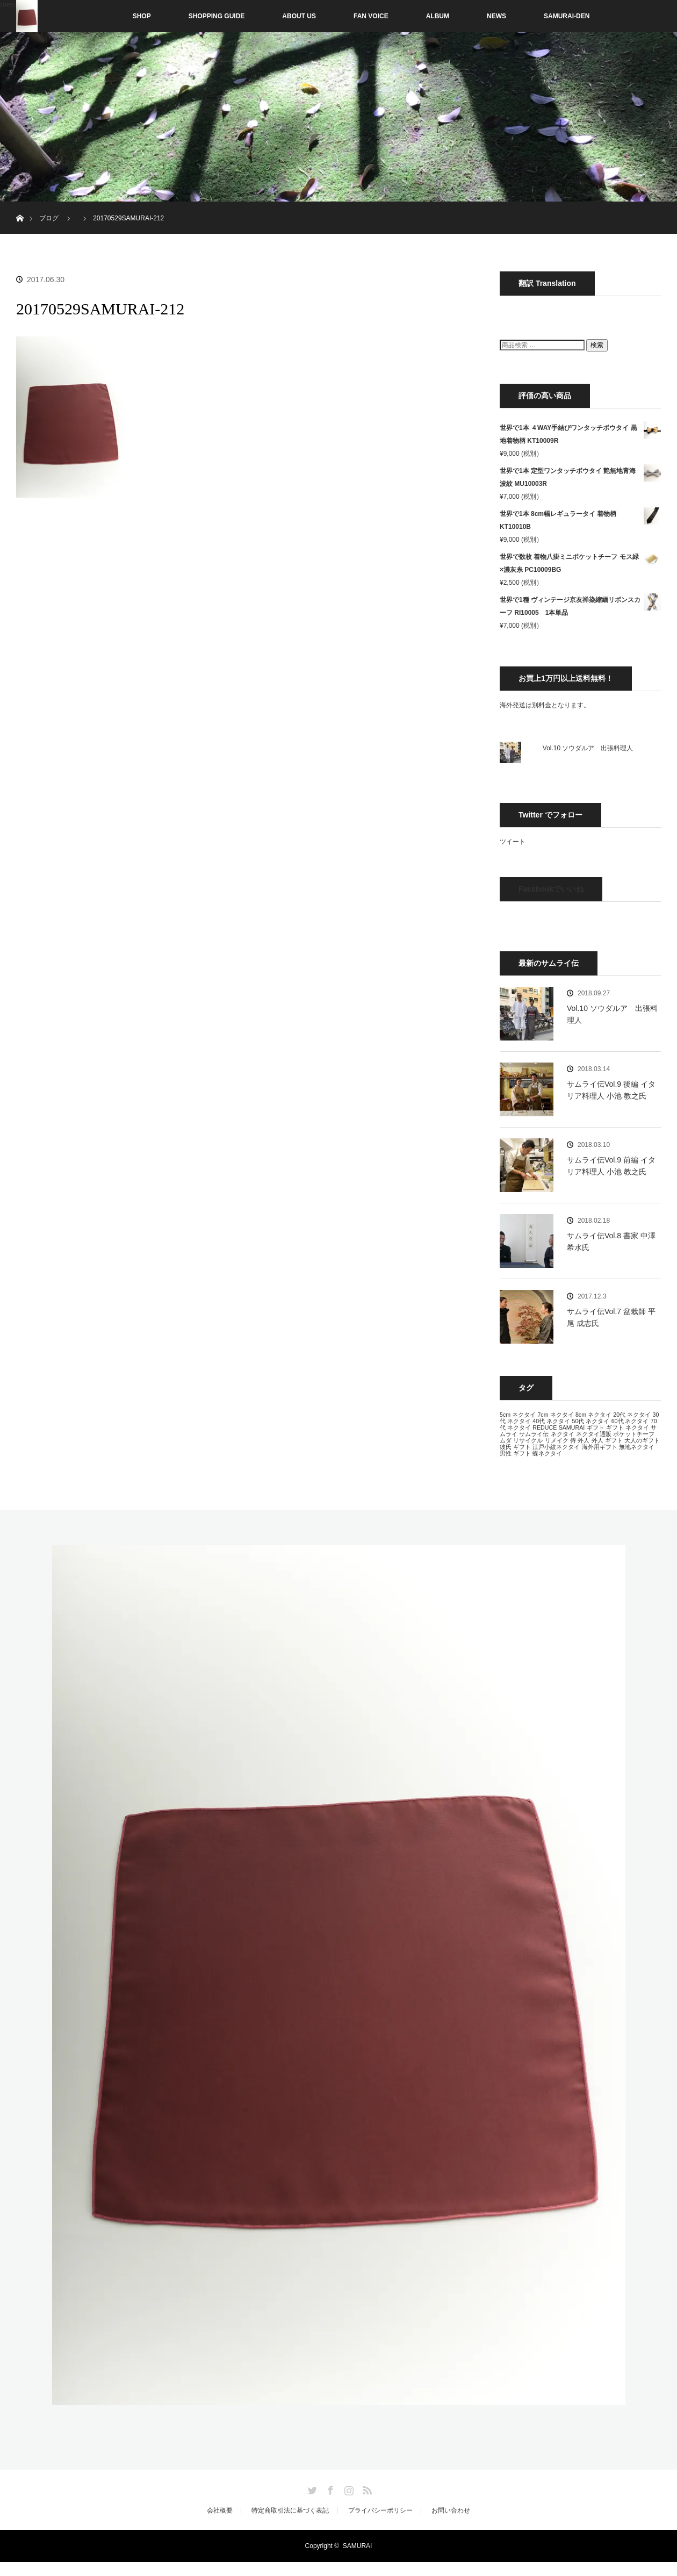  What do you see at coordinates (329, 2488) in the screenshot?
I see `Facebook` at bounding box center [329, 2488].